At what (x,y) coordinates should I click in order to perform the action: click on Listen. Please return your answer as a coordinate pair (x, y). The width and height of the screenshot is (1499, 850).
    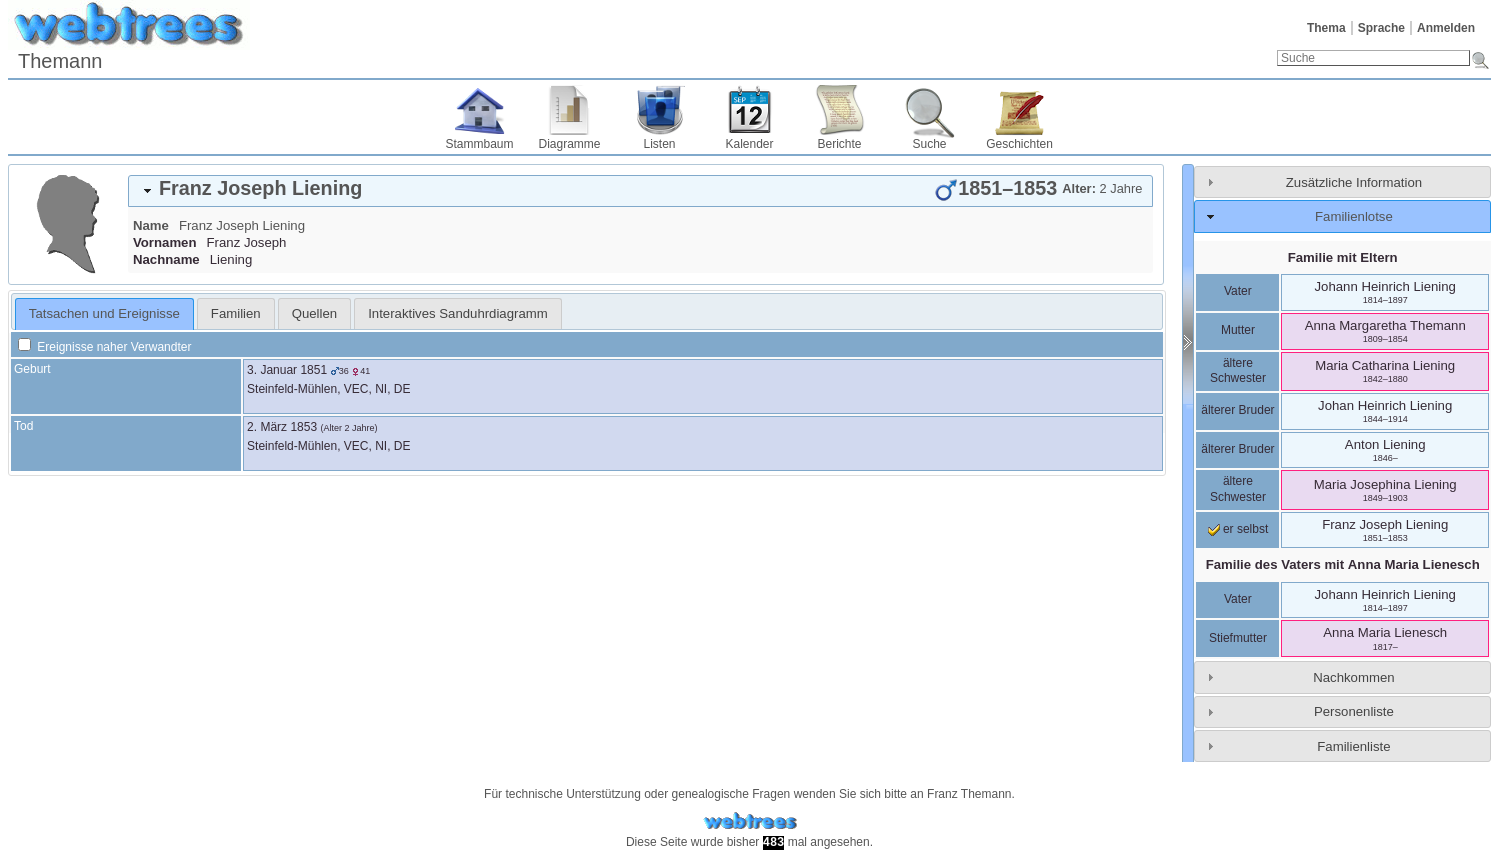
    Looking at the image, I should click on (659, 144).